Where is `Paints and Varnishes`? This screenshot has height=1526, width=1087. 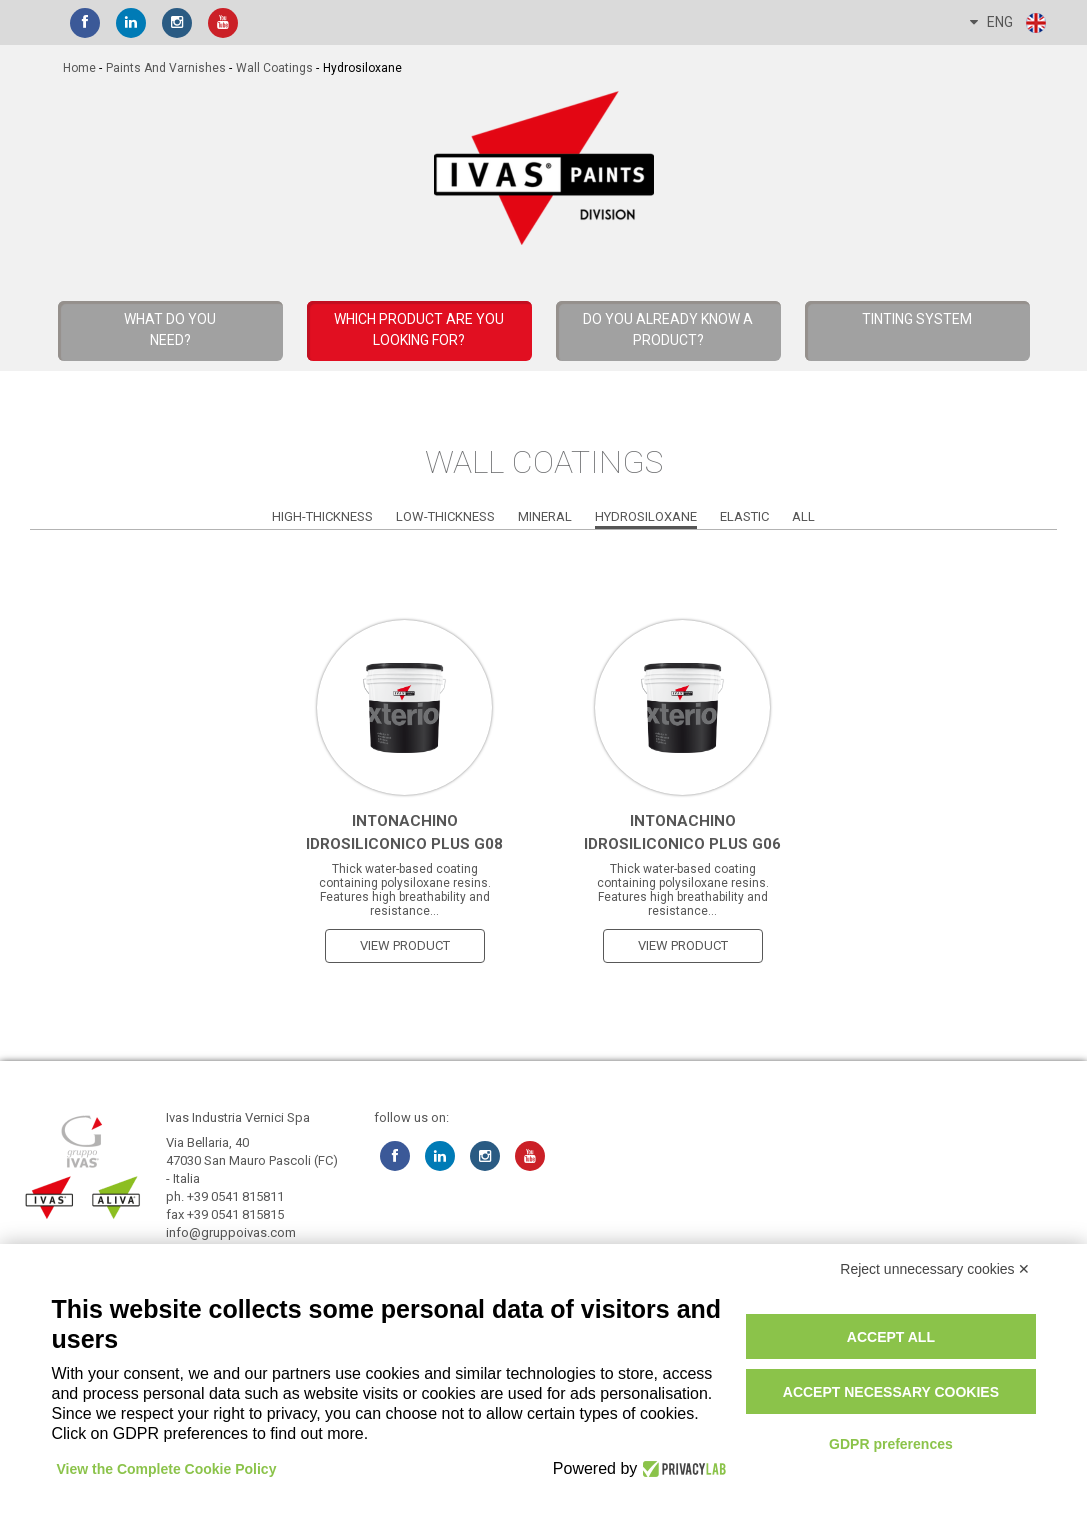 Paints and Varnishes is located at coordinates (166, 68).